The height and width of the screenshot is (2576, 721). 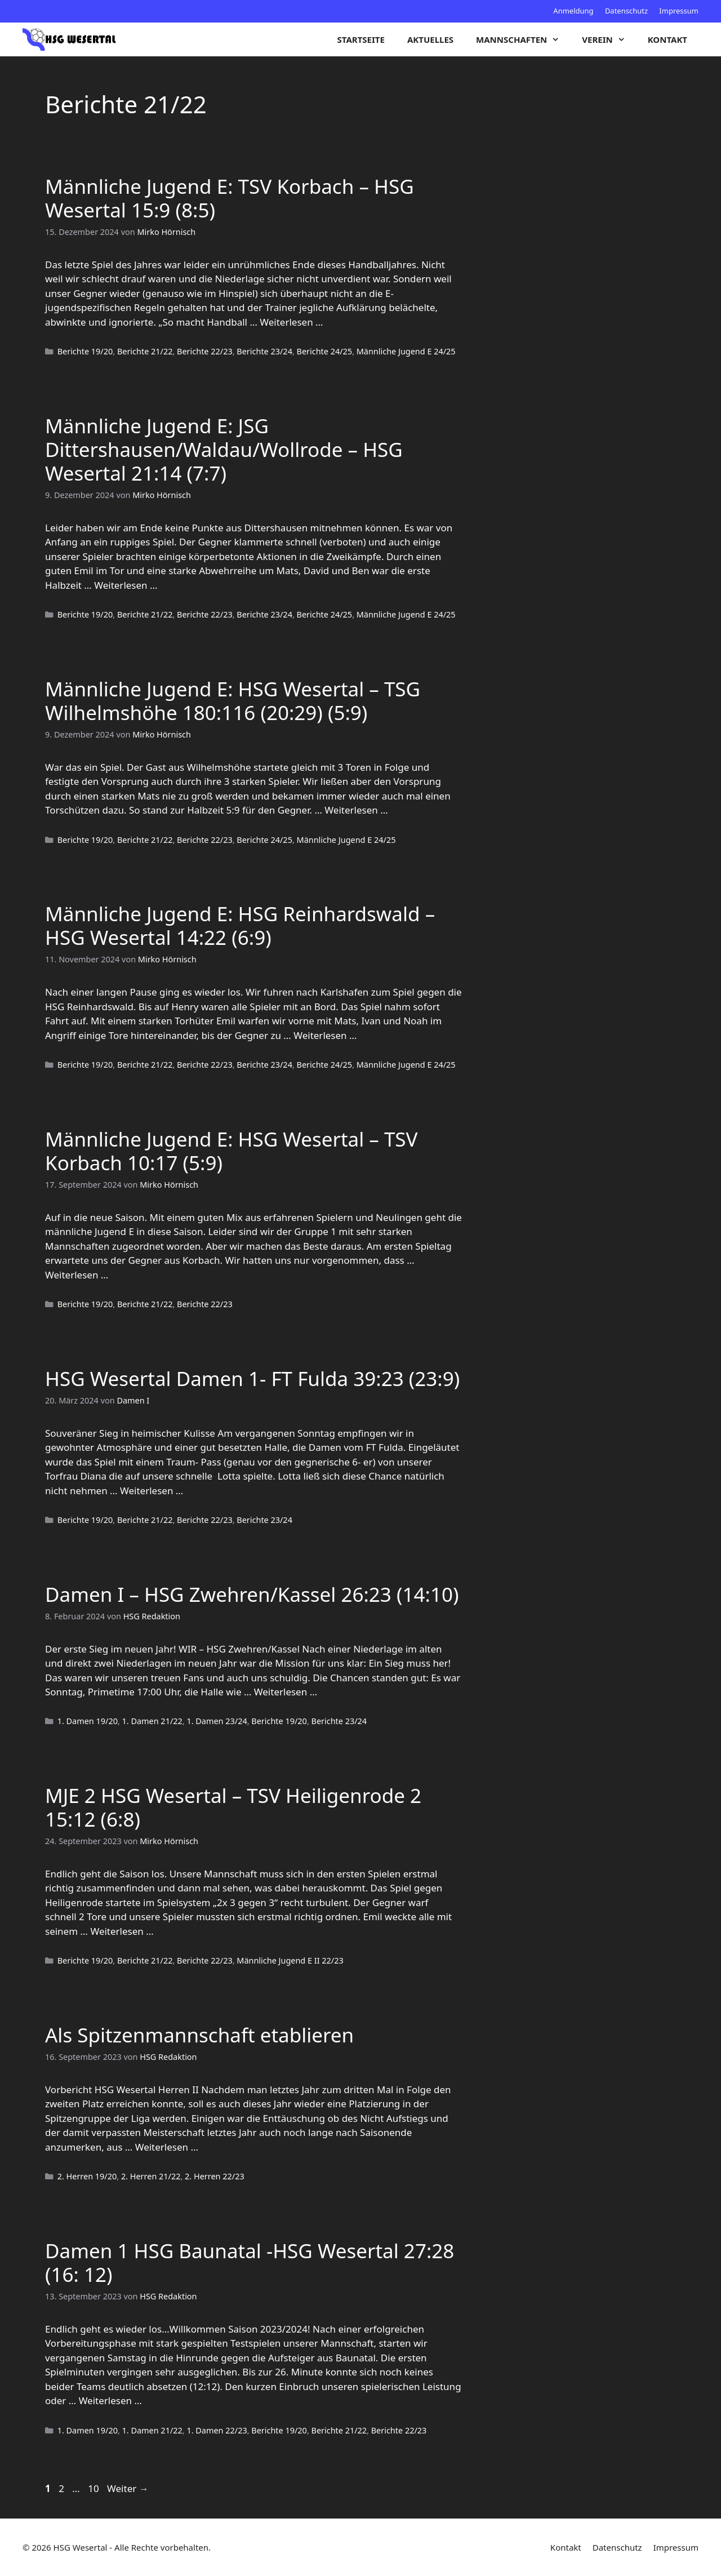 I want to click on Weiterlesen … [Mehr zu Männliche Jugend E: JSG Dittershausen/Waldau/Wollrode – HSG Wesertal 21:14 (7:7)], so click(x=125, y=585).